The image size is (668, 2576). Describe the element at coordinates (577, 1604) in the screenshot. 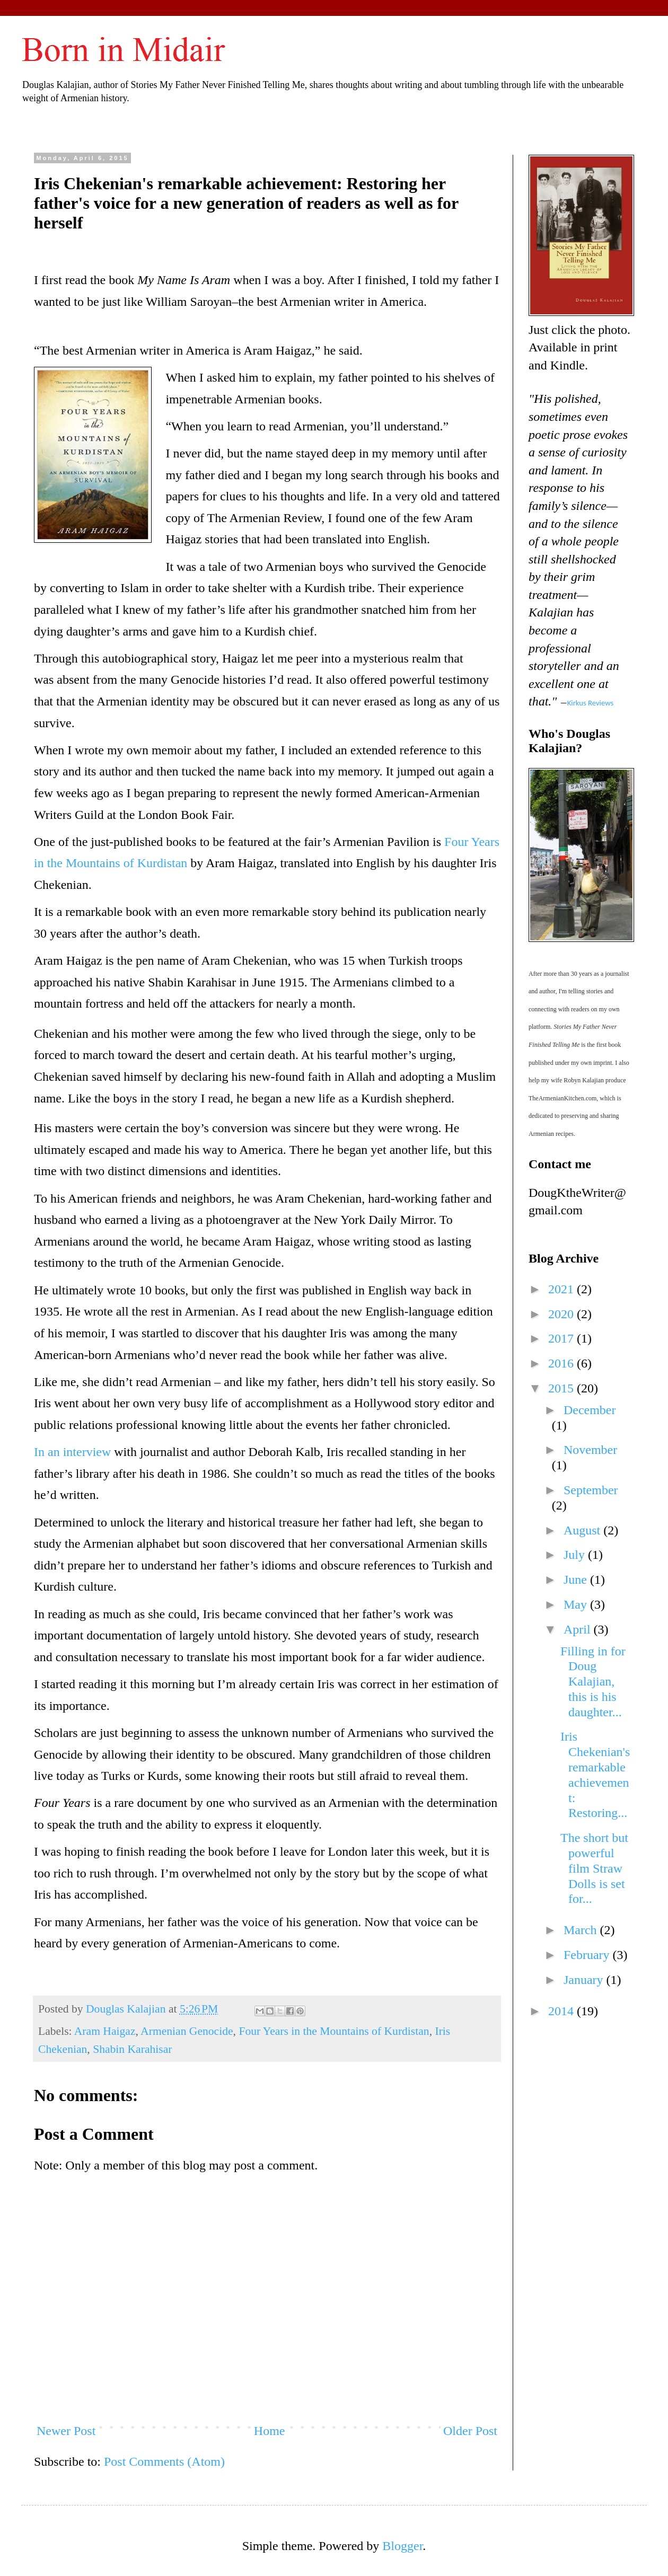

I see `May` at that location.